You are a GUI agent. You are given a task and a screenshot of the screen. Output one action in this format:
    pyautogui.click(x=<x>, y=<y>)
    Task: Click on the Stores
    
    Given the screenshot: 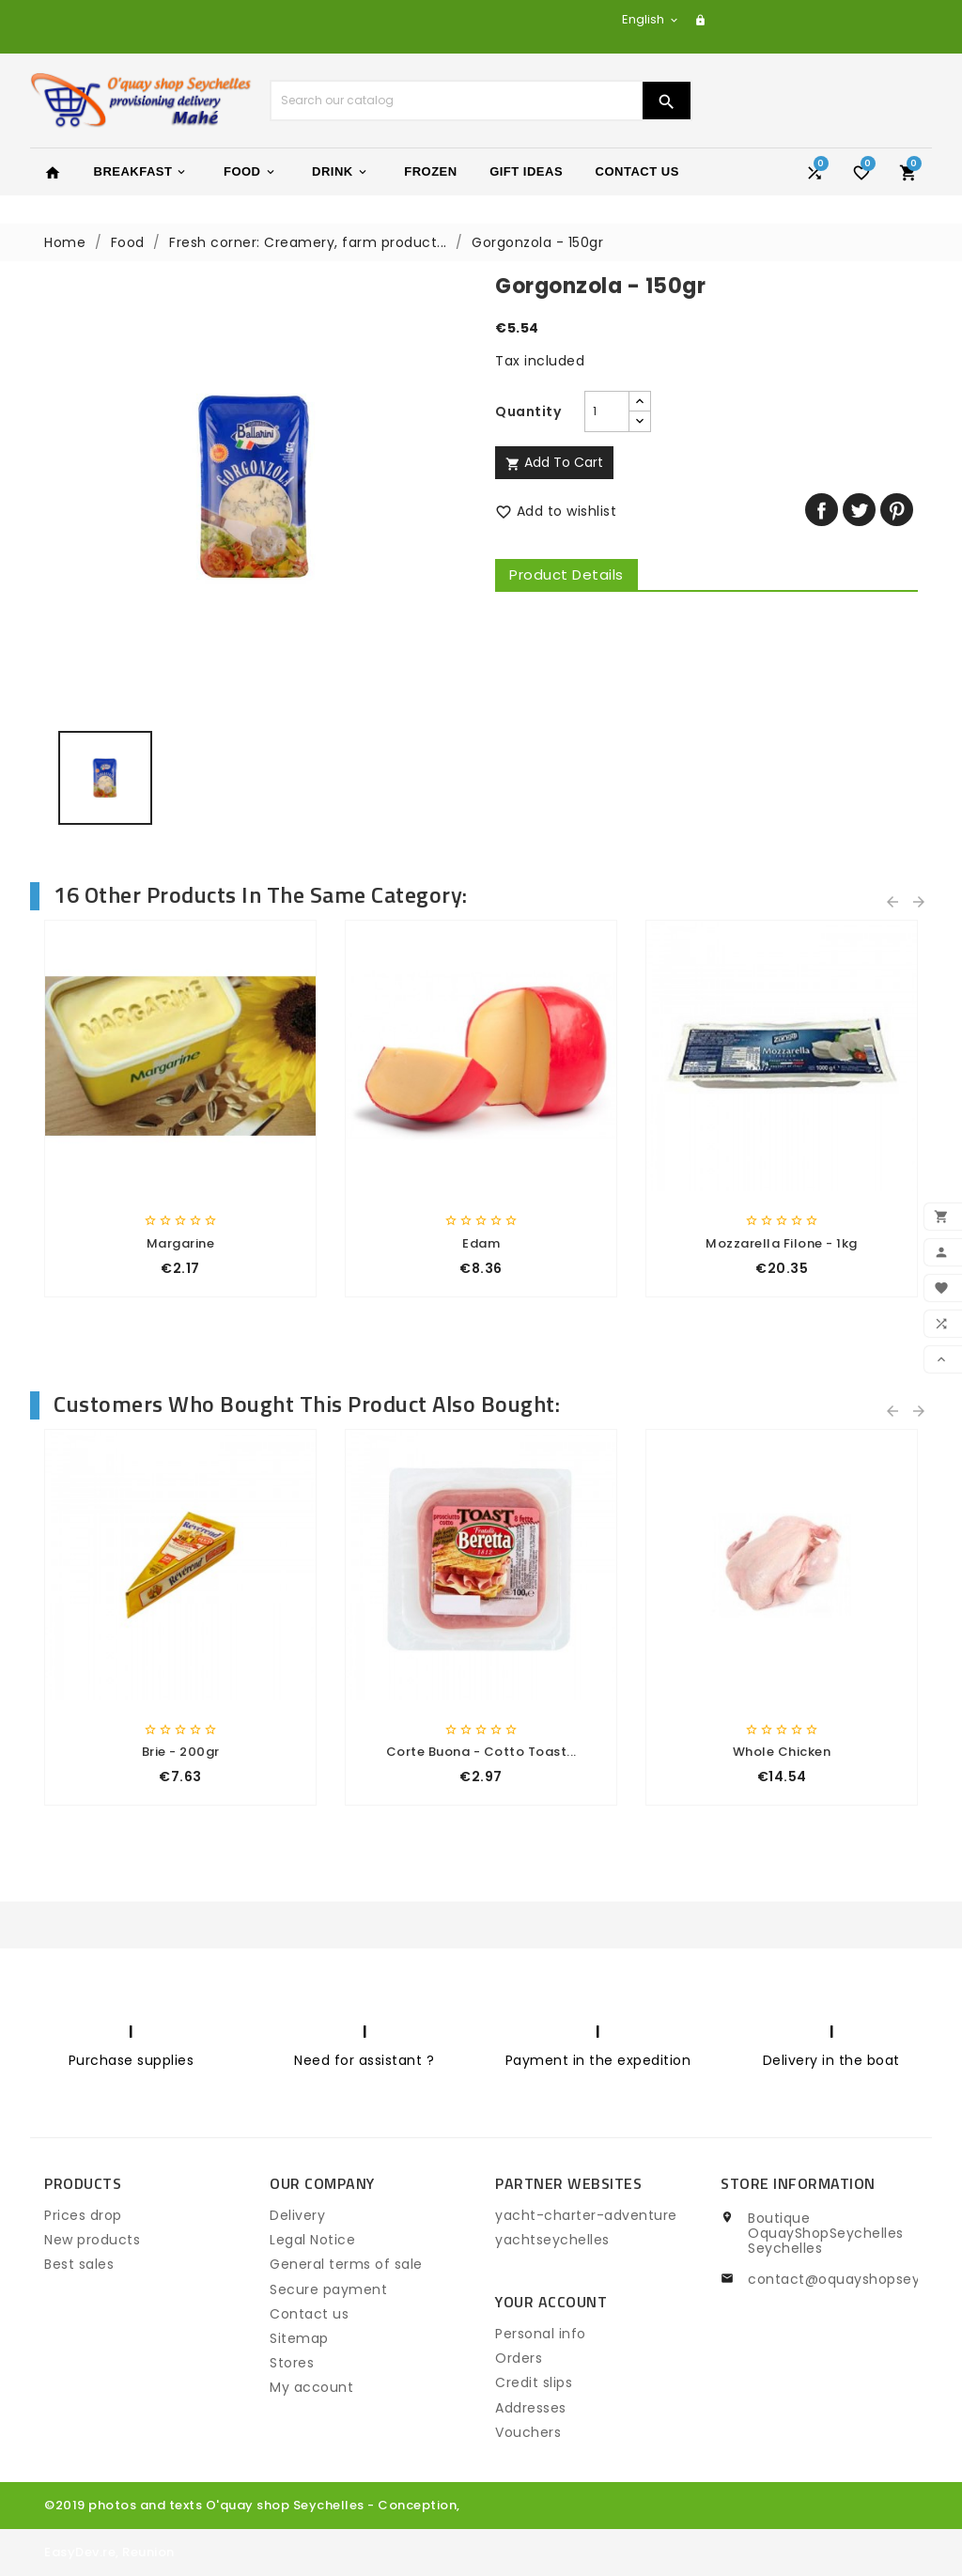 What is the action you would take?
    pyautogui.click(x=292, y=2362)
    